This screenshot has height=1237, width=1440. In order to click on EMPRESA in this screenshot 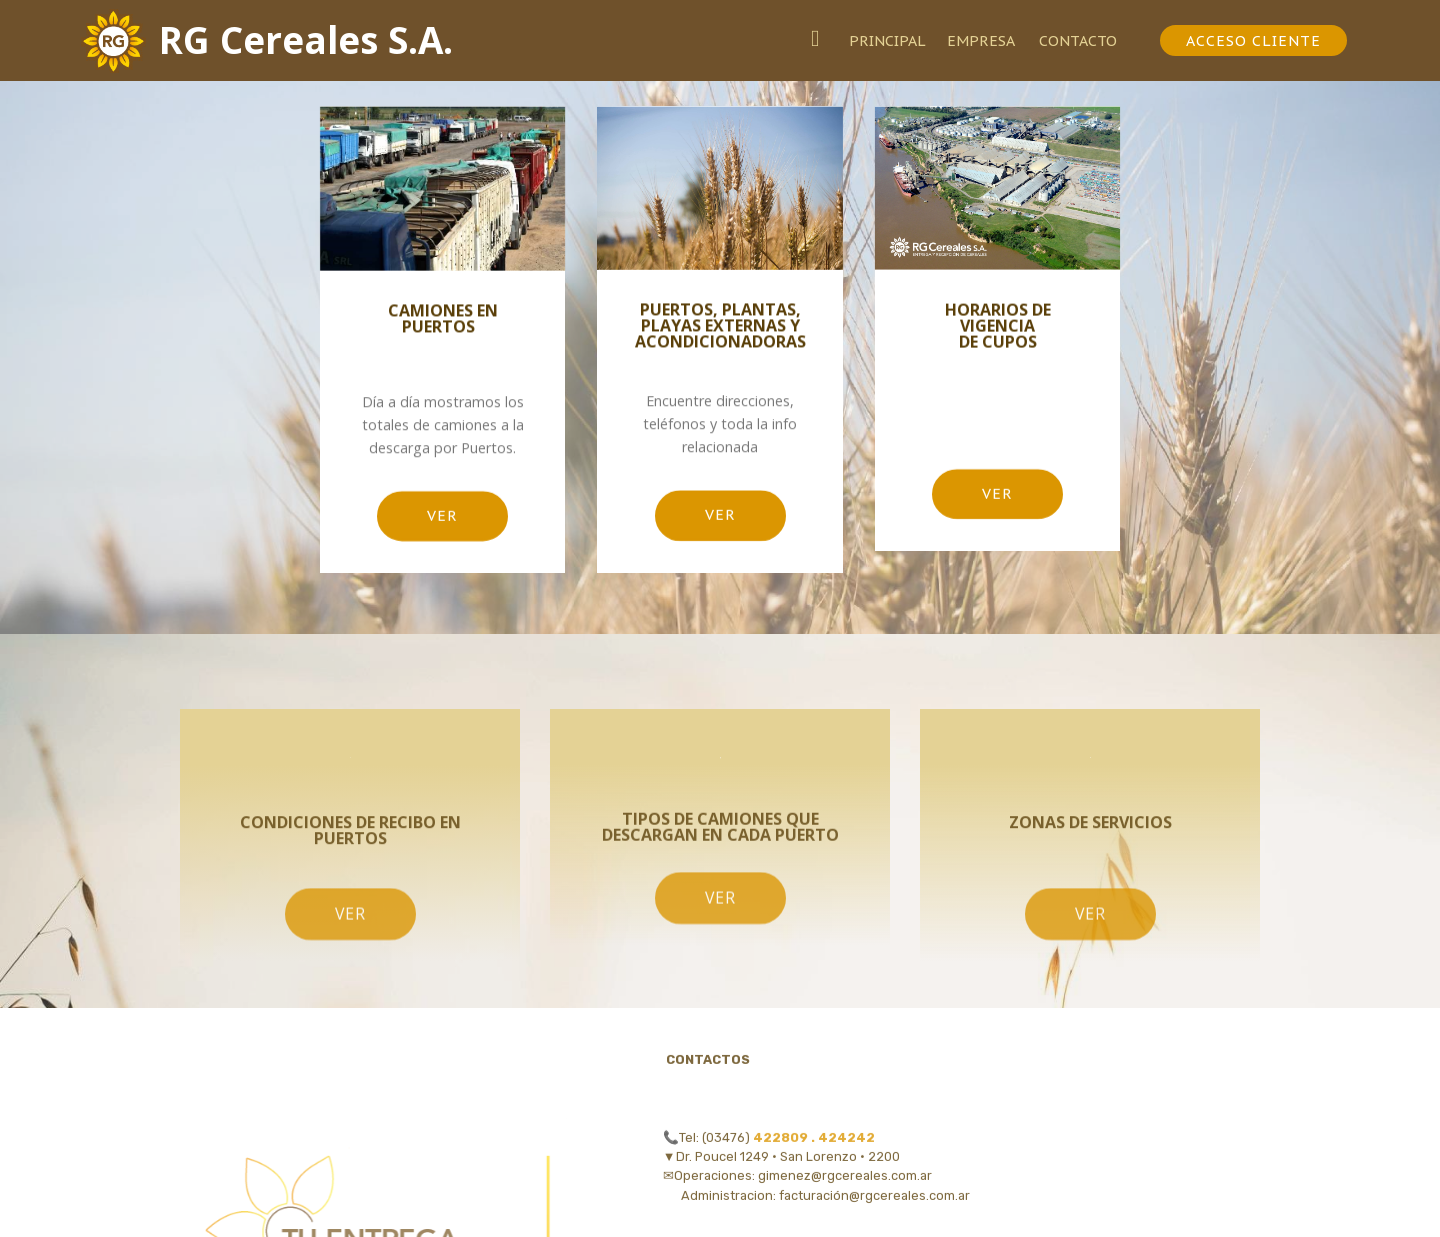, I will do `click(982, 40)`.